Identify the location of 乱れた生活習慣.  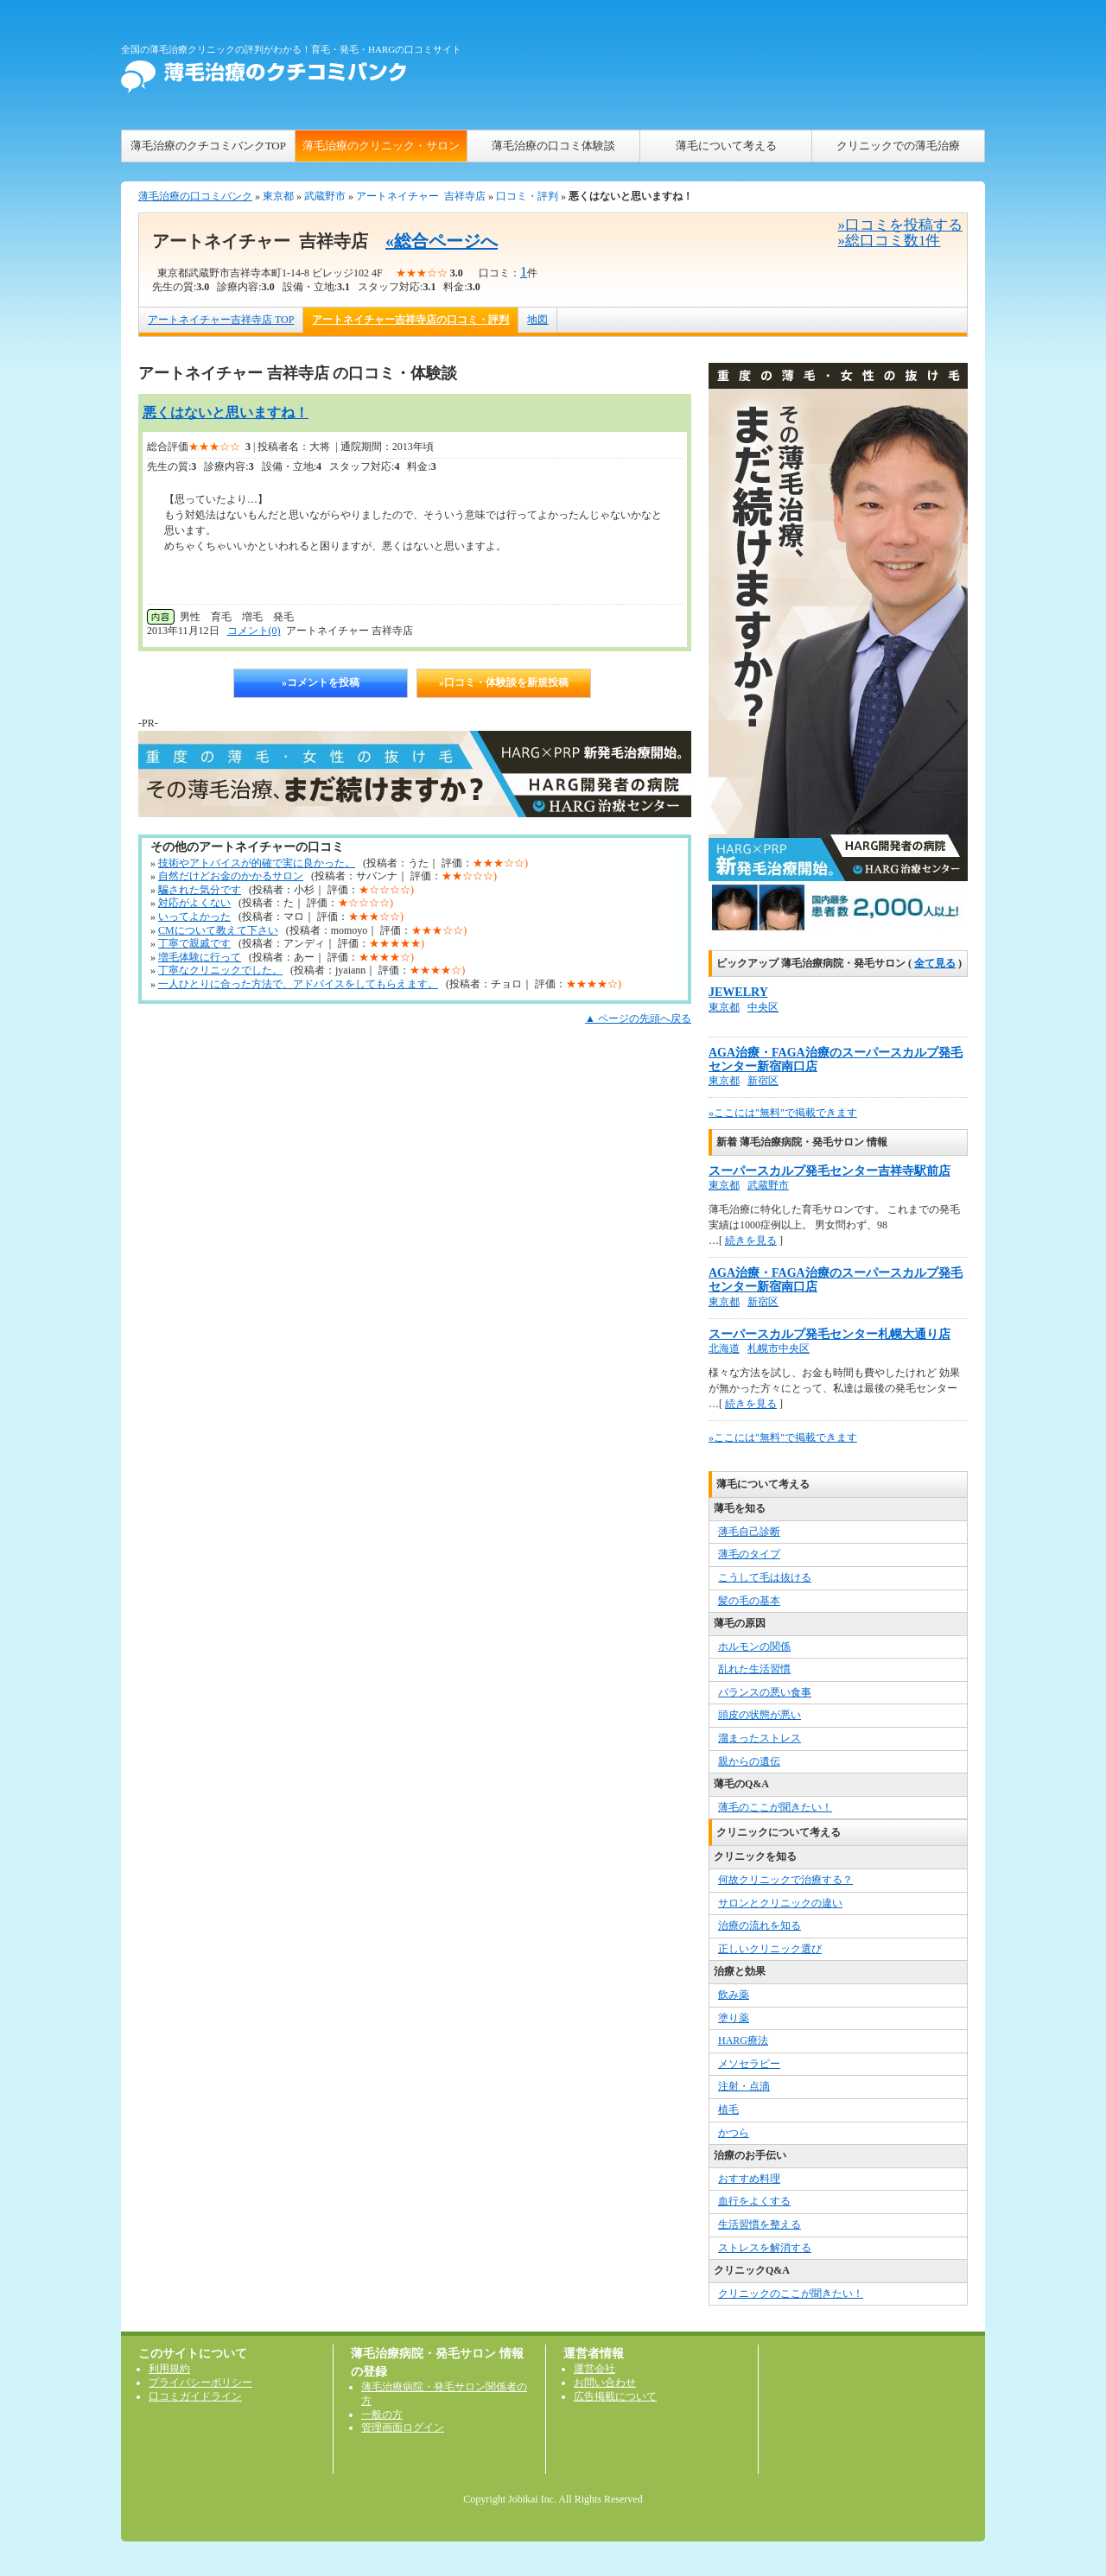
(754, 1669).